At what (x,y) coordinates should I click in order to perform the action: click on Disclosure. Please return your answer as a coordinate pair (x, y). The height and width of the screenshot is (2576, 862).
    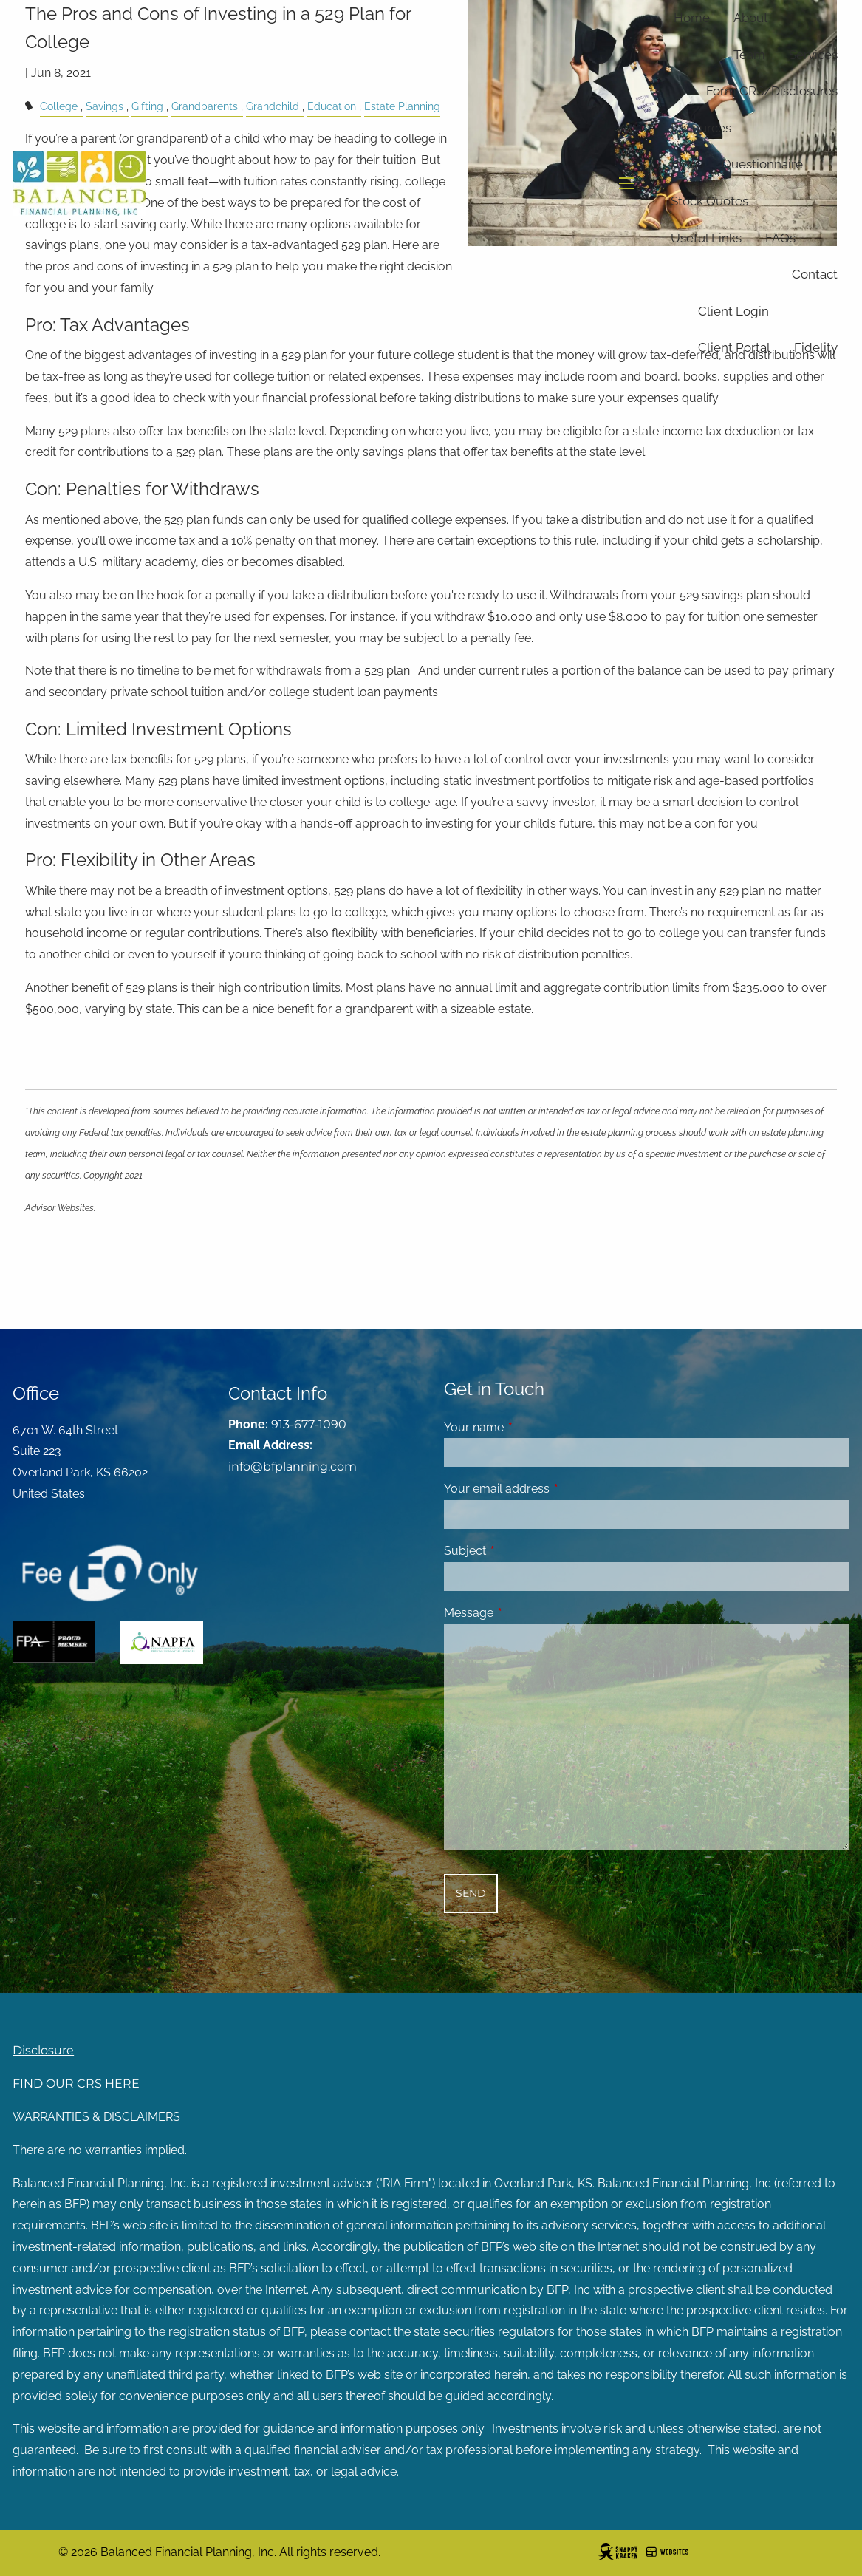
    Looking at the image, I should click on (43, 2050).